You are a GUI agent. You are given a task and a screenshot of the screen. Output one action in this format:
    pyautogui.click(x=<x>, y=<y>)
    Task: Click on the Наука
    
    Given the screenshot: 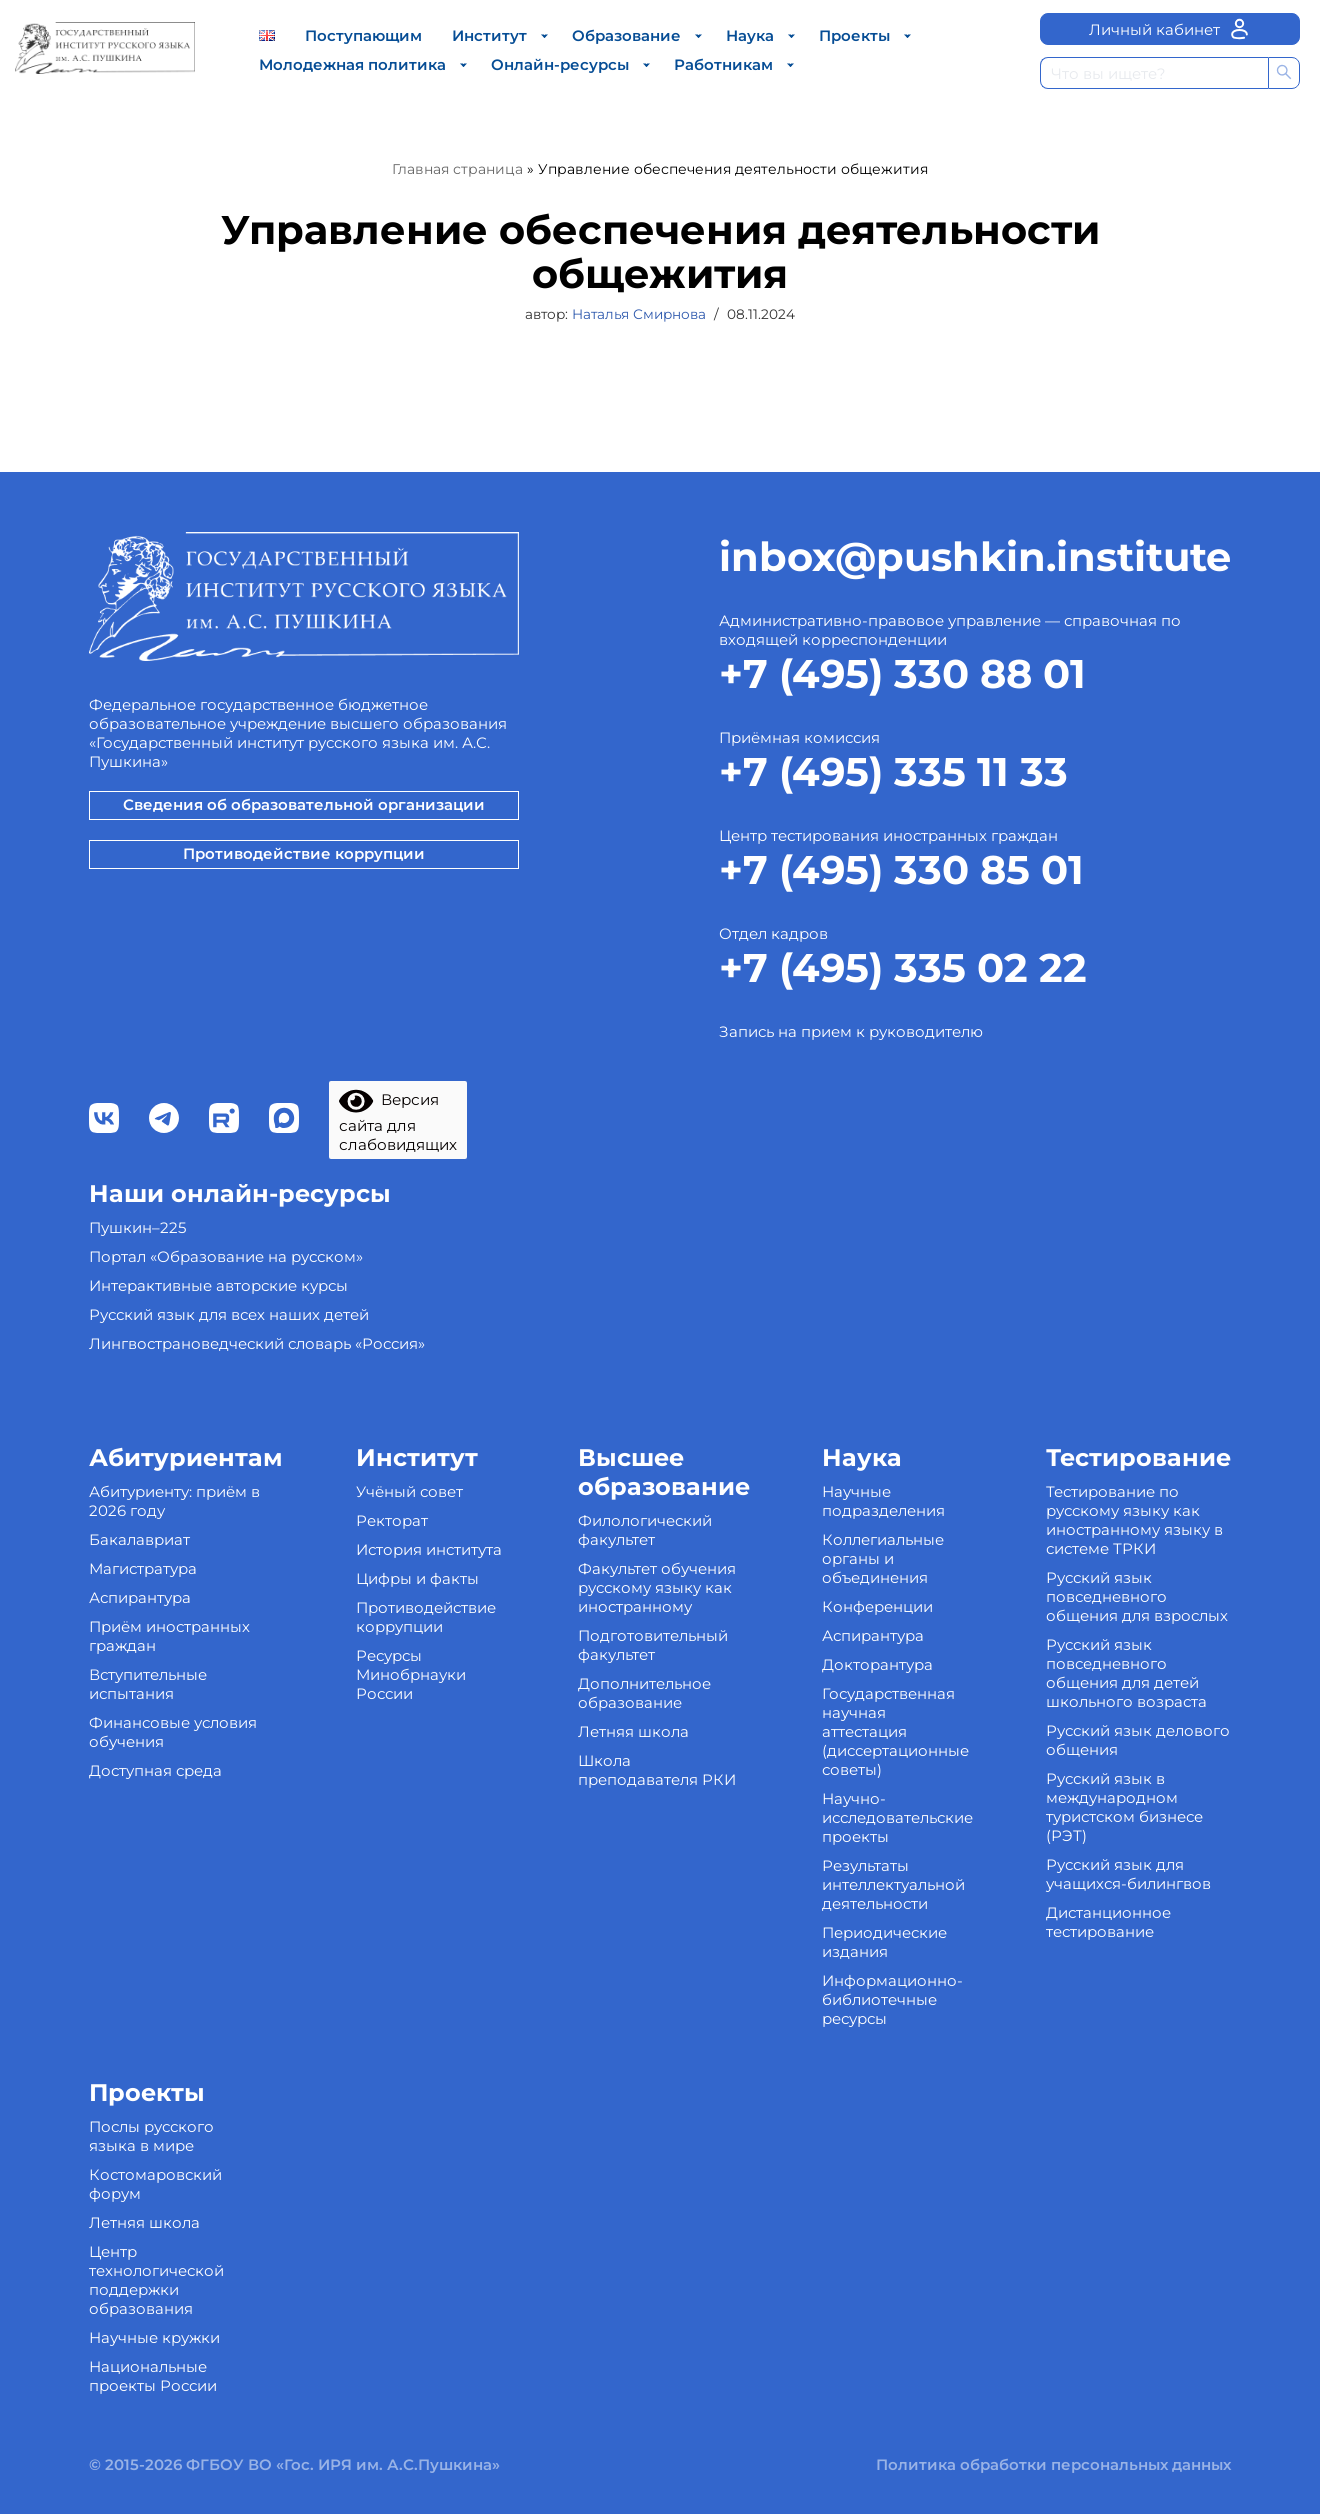 What is the action you would take?
    pyautogui.click(x=750, y=35)
    